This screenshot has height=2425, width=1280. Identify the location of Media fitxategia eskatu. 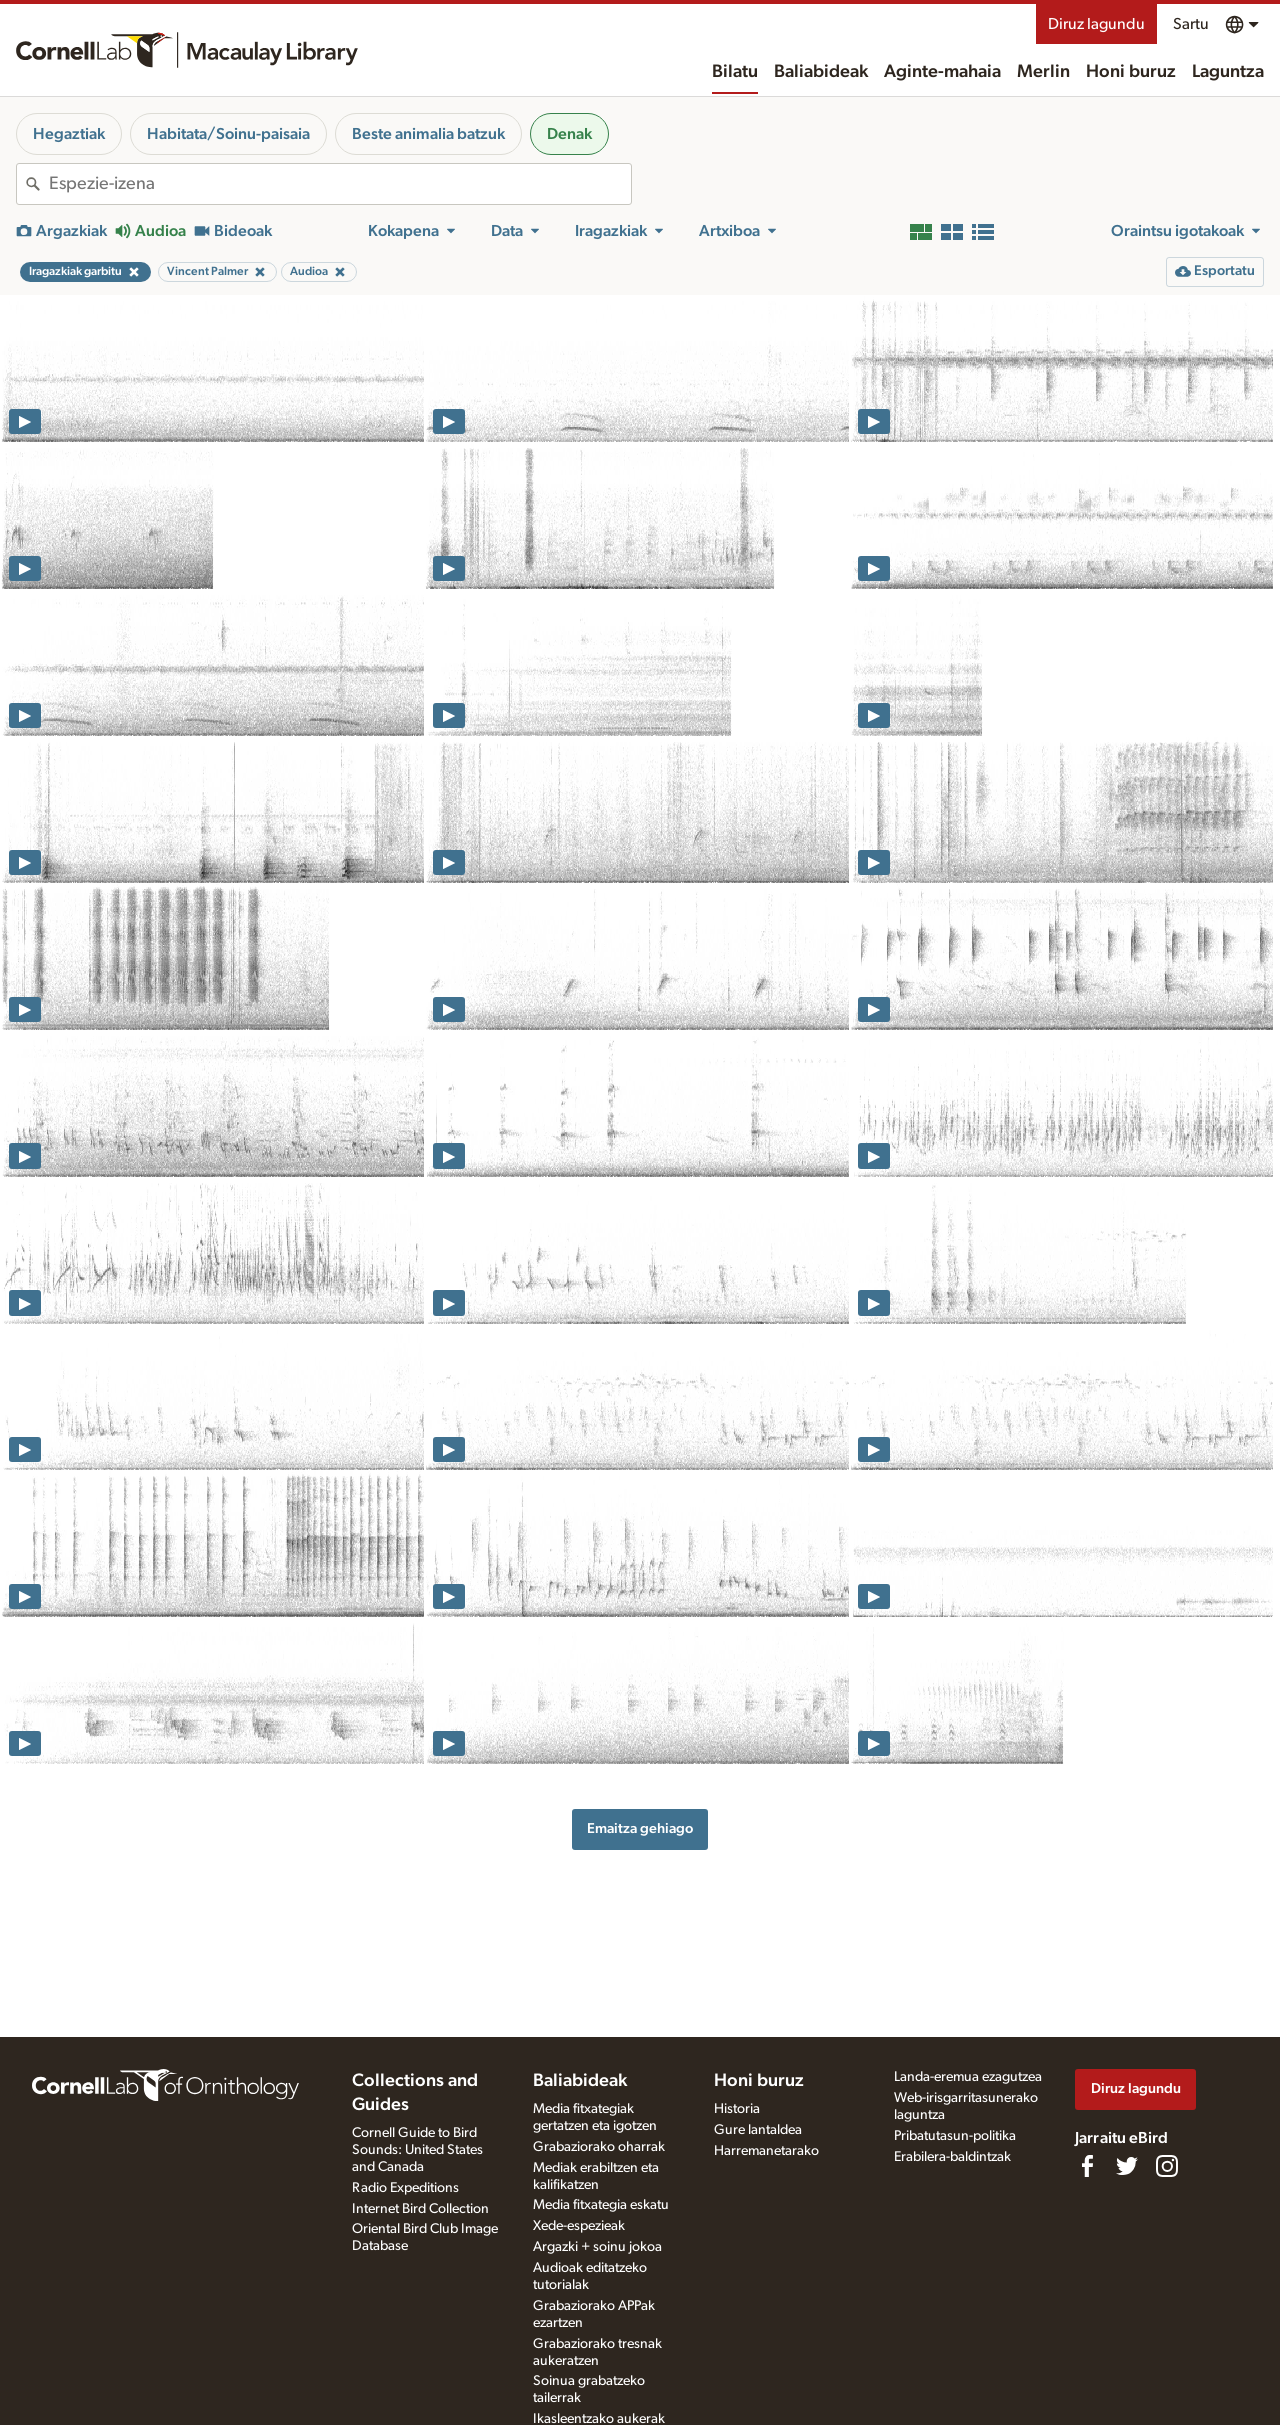
(601, 2205).